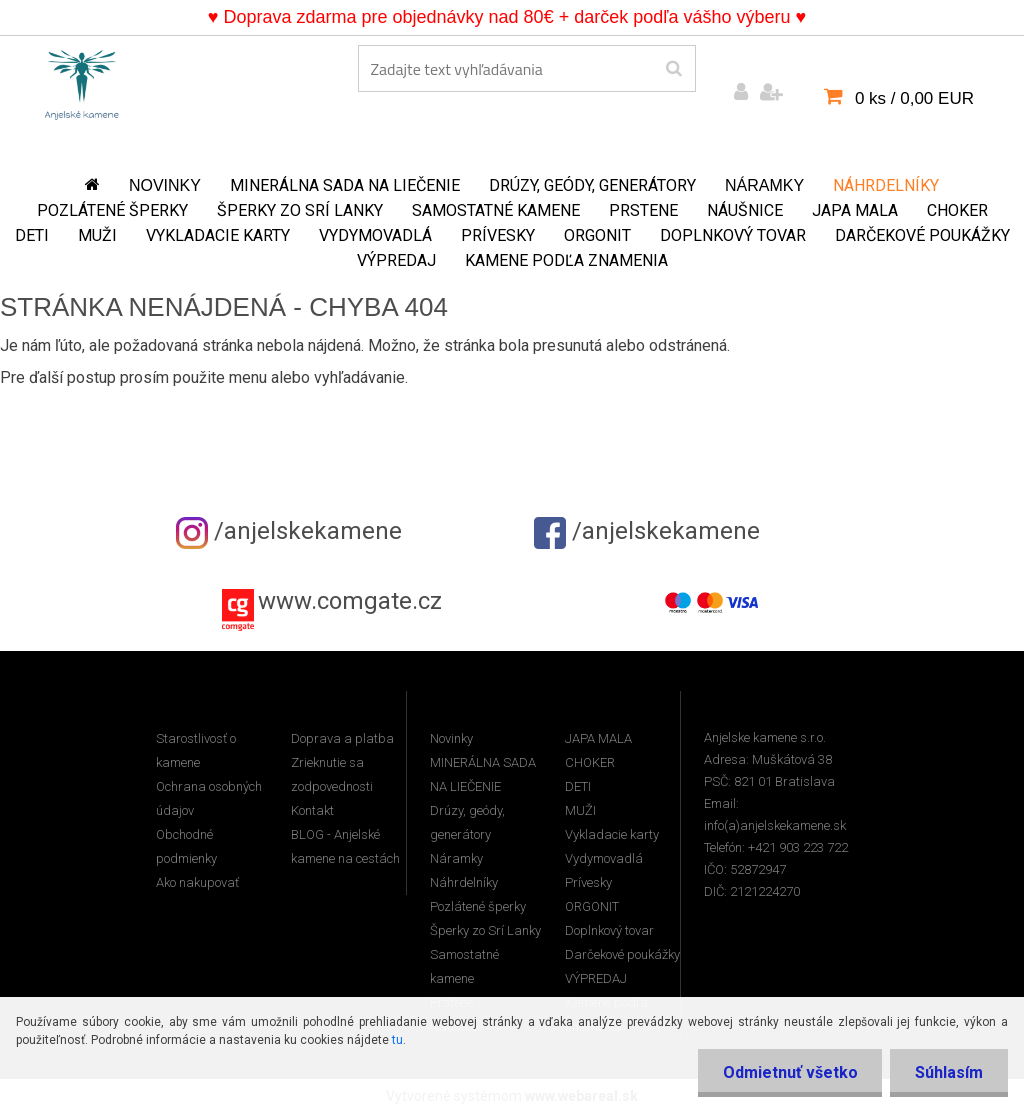 The image size is (1024, 1113). Describe the element at coordinates (957, 210) in the screenshot. I see `CHOKER` at that location.